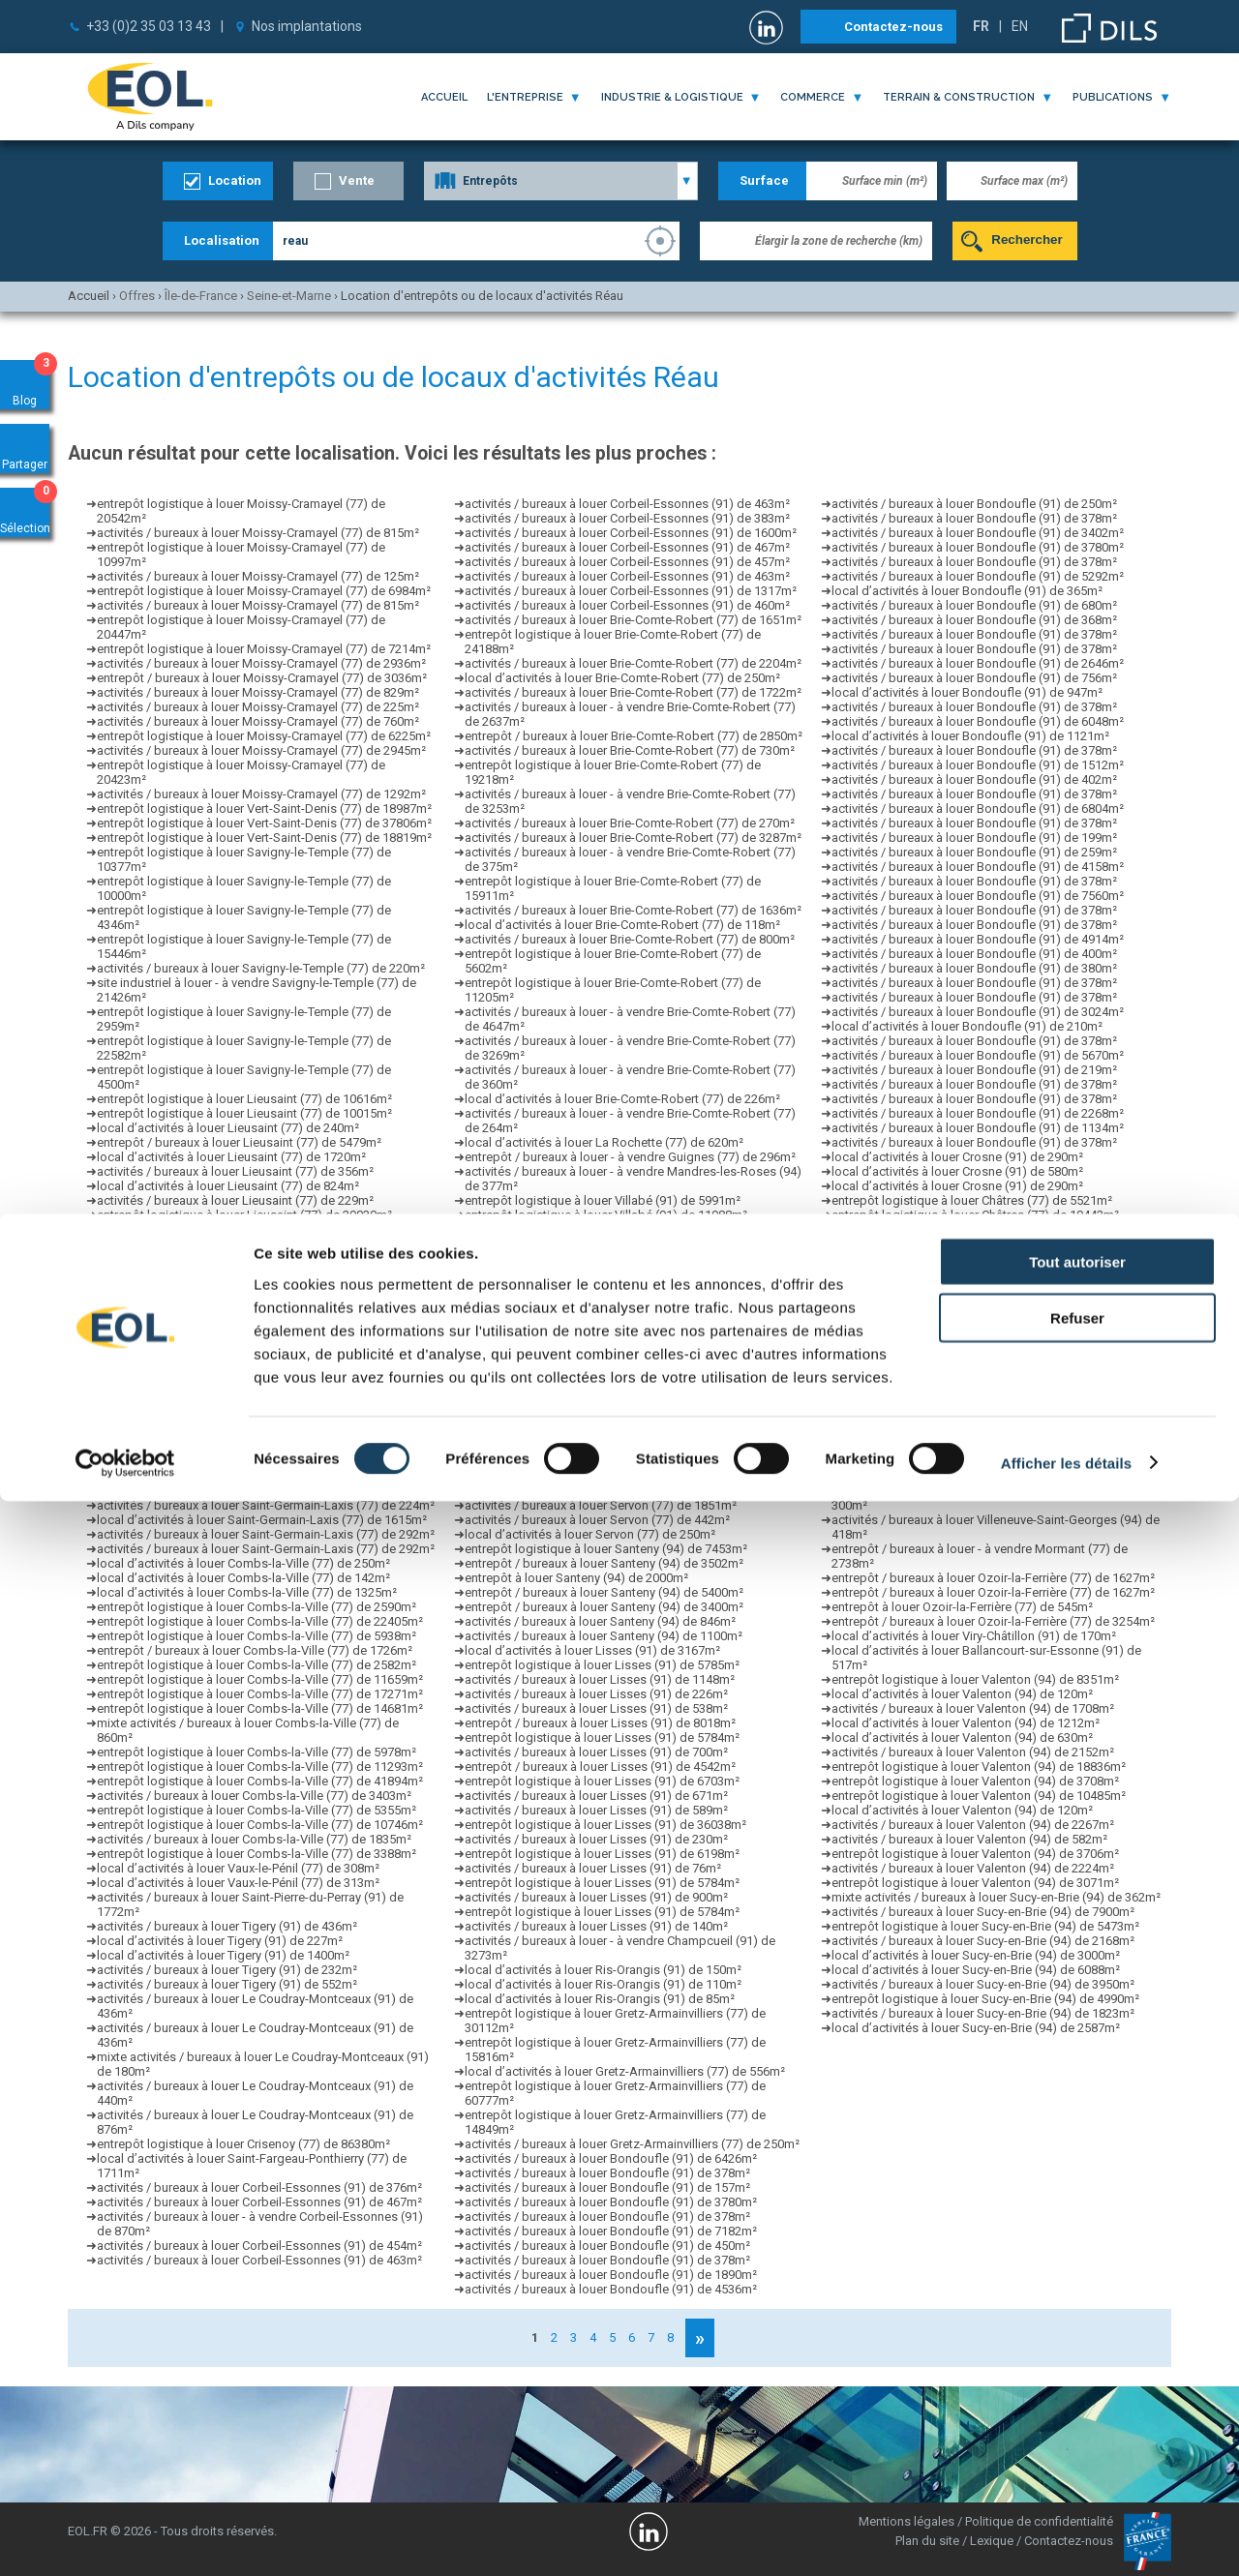  What do you see at coordinates (993, 1578) in the screenshot?
I see `entrepôt / bureaux à louer Ozoir-la-Ferrière (77) de 1627m²` at bounding box center [993, 1578].